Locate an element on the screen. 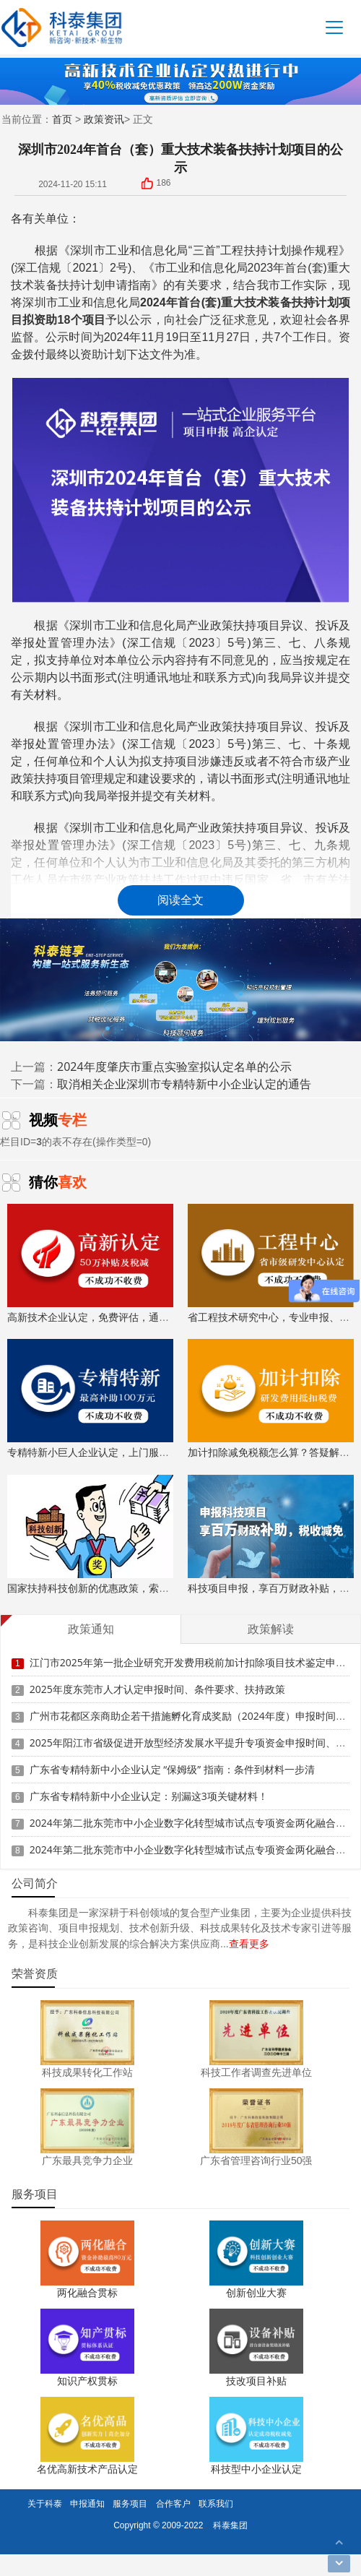 Image resolution: width=361 pixels, height=2576 pixels. 国家扶持科技创新的优惠政策，索取资料、解读政策 is located at coordinates (123, 1535).